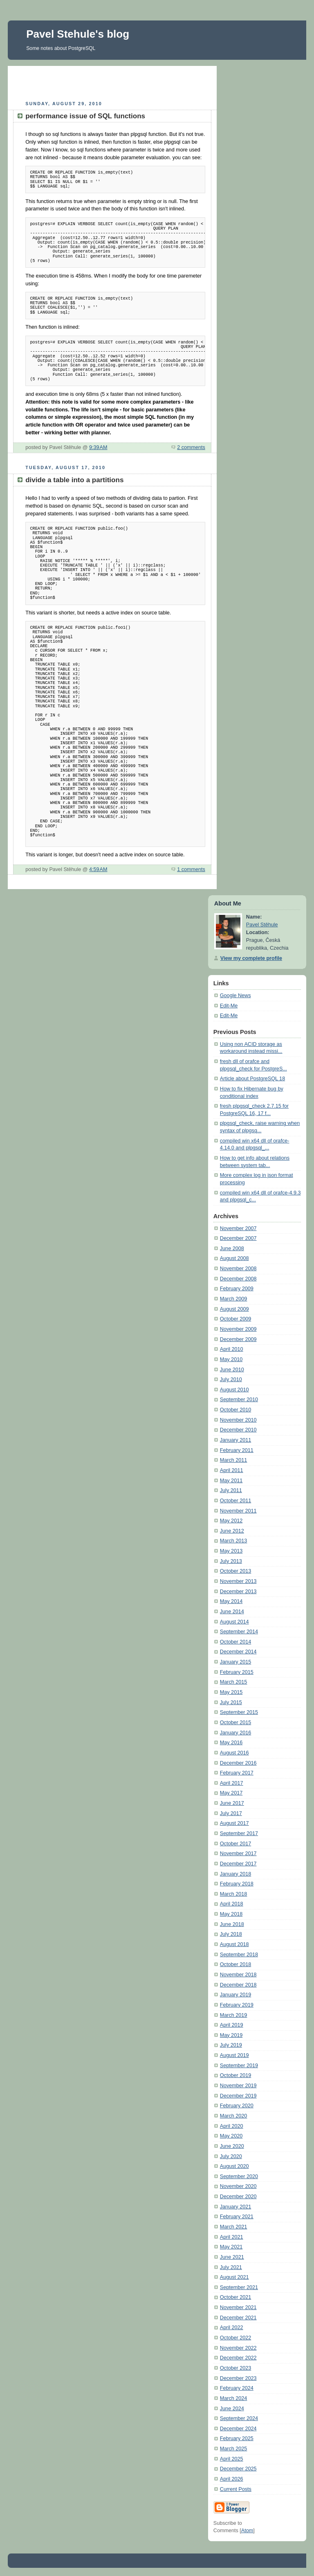  Describe the element at coordinates (238, 1238) in the screenshot. I see `December 2007` at that location.